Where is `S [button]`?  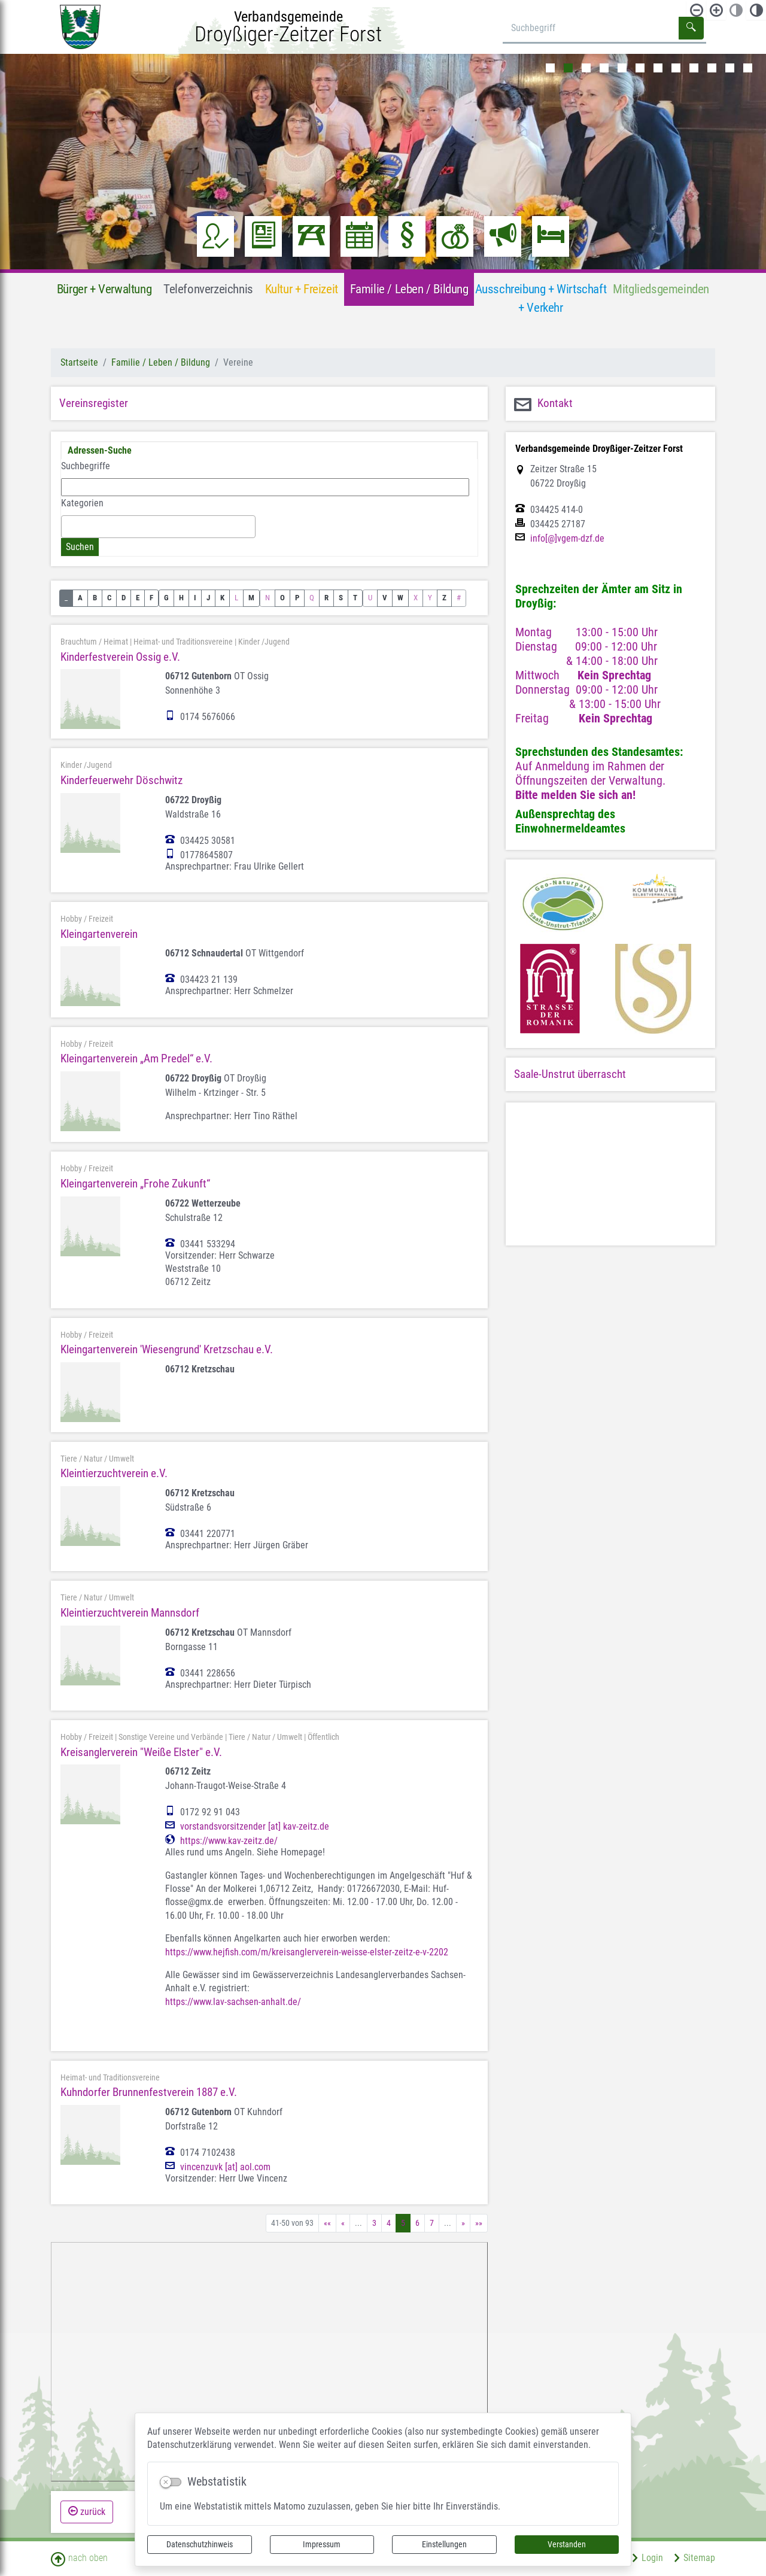
S [button] is located at coordinates (341, 597).